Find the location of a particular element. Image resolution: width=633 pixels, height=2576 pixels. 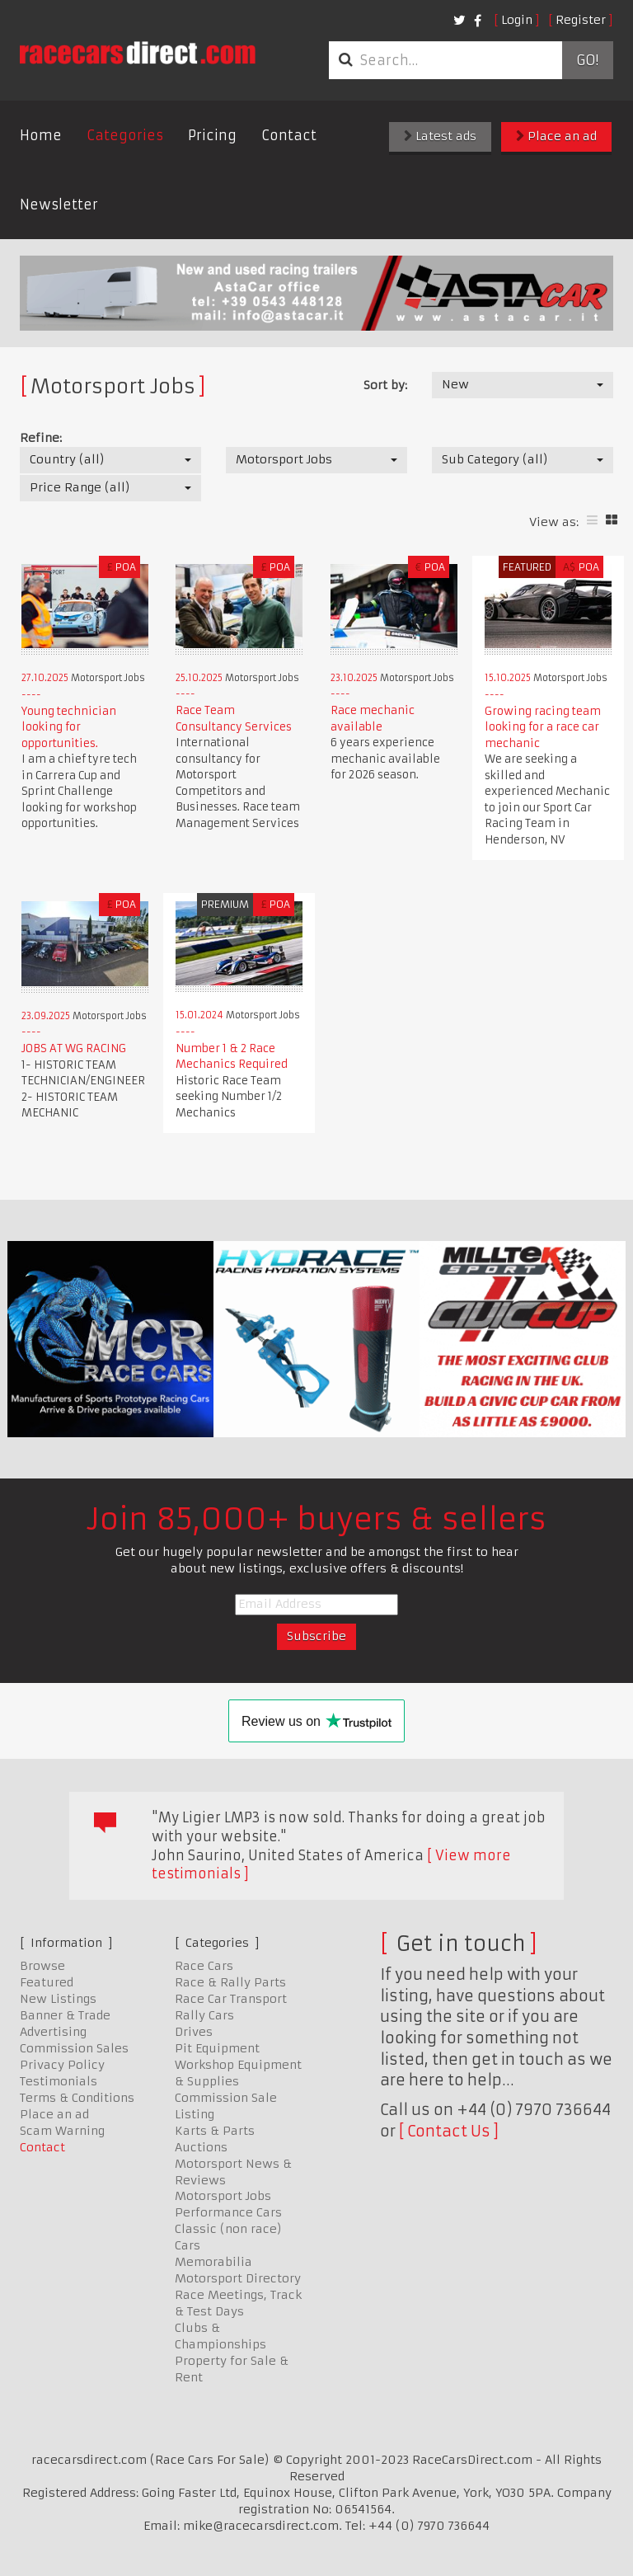

Race Car Transport is located at coordinates (231, 1998).